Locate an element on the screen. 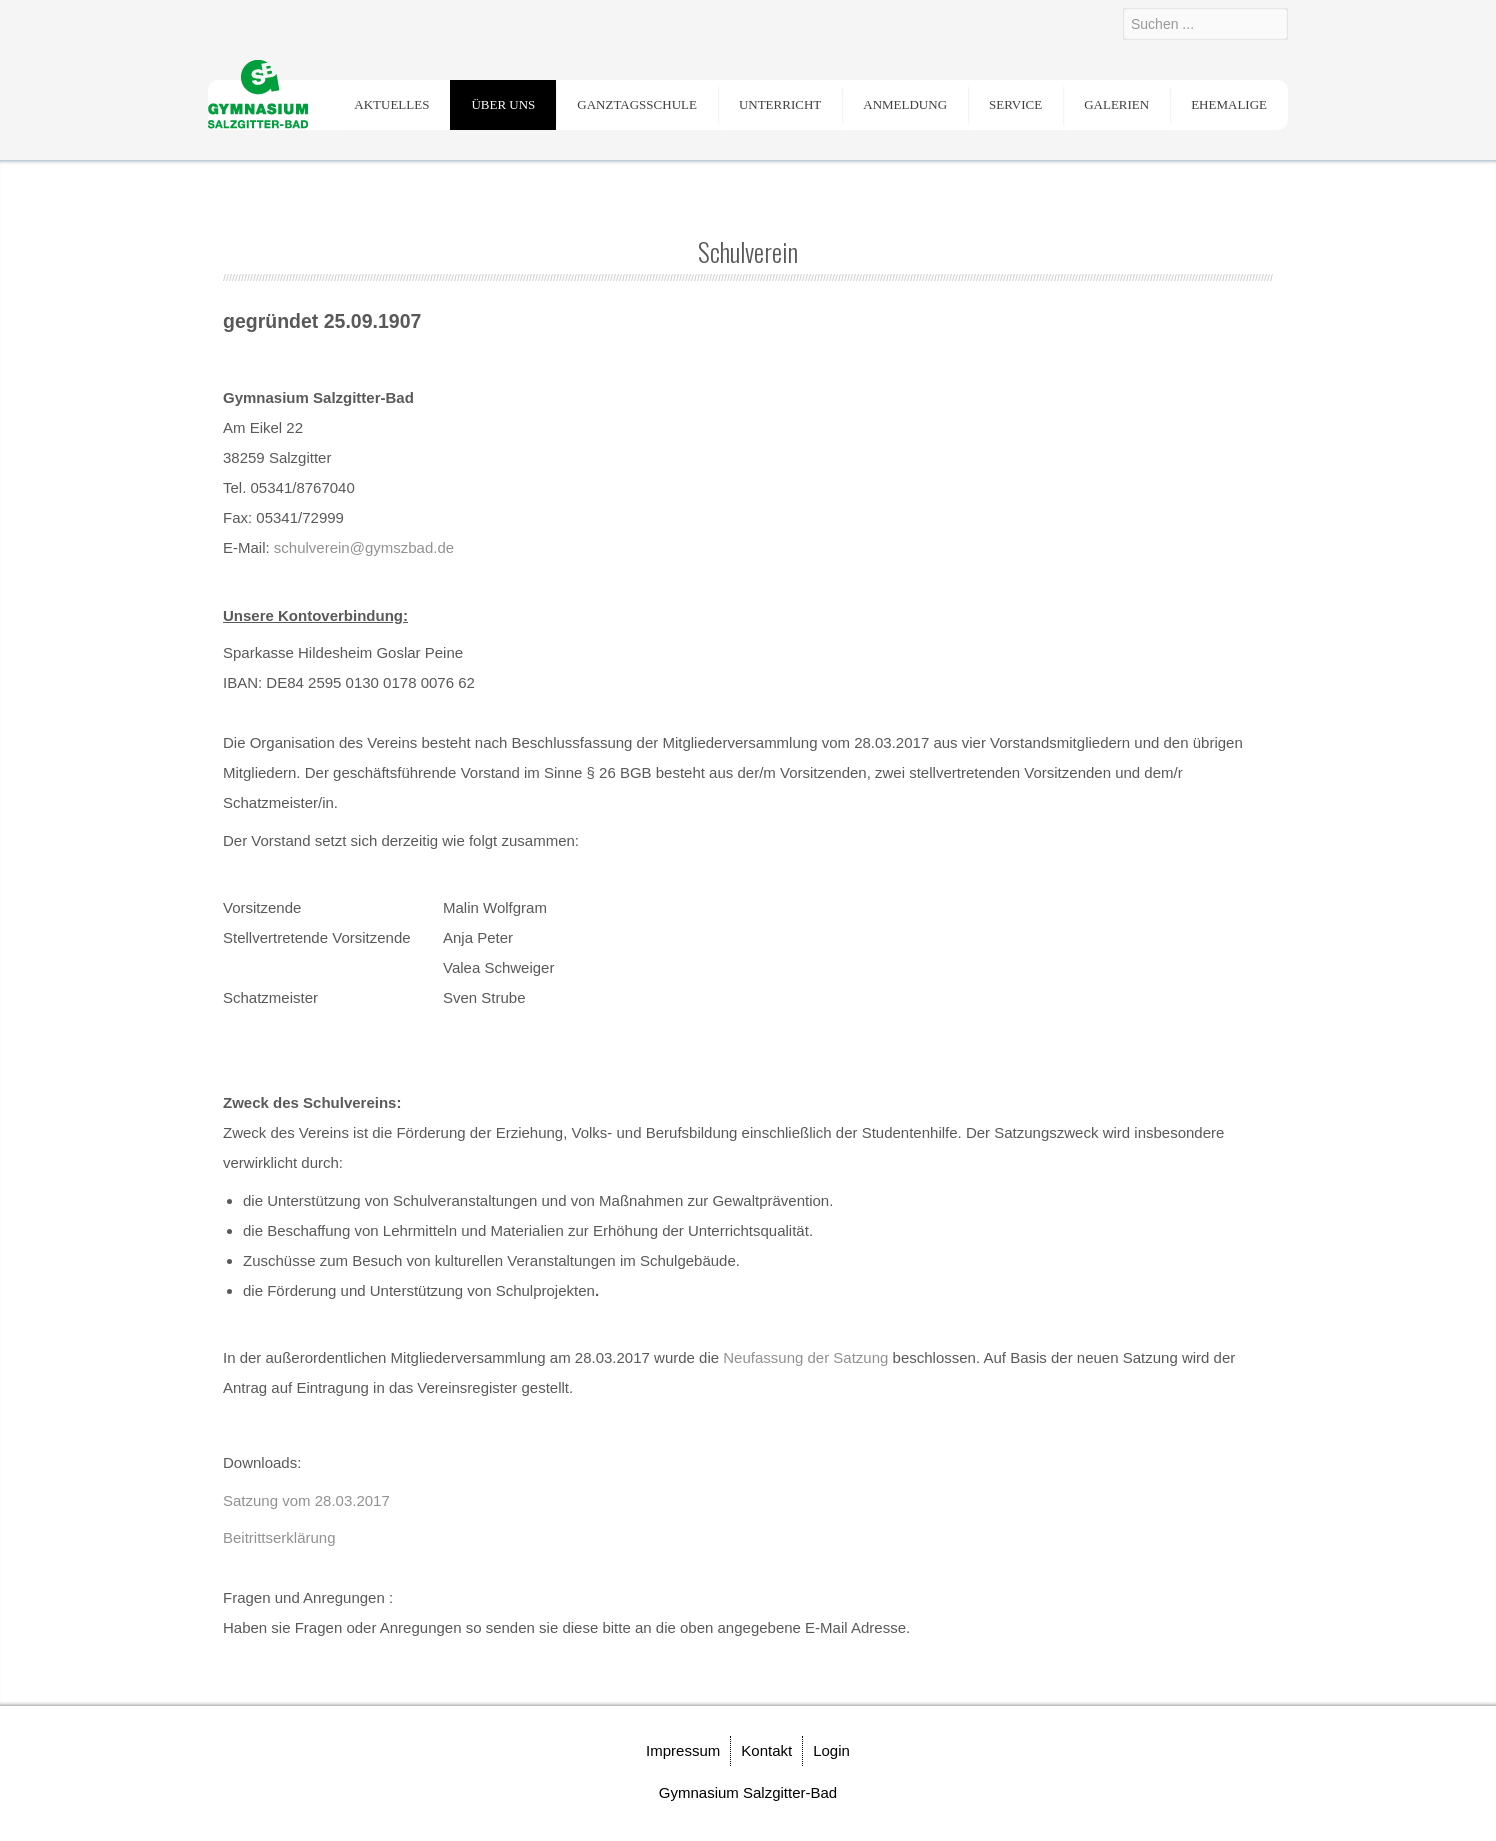 Image resolution: width=1496 pixels, height=1841 pixels. Service is located at coordinates (1015, 104).